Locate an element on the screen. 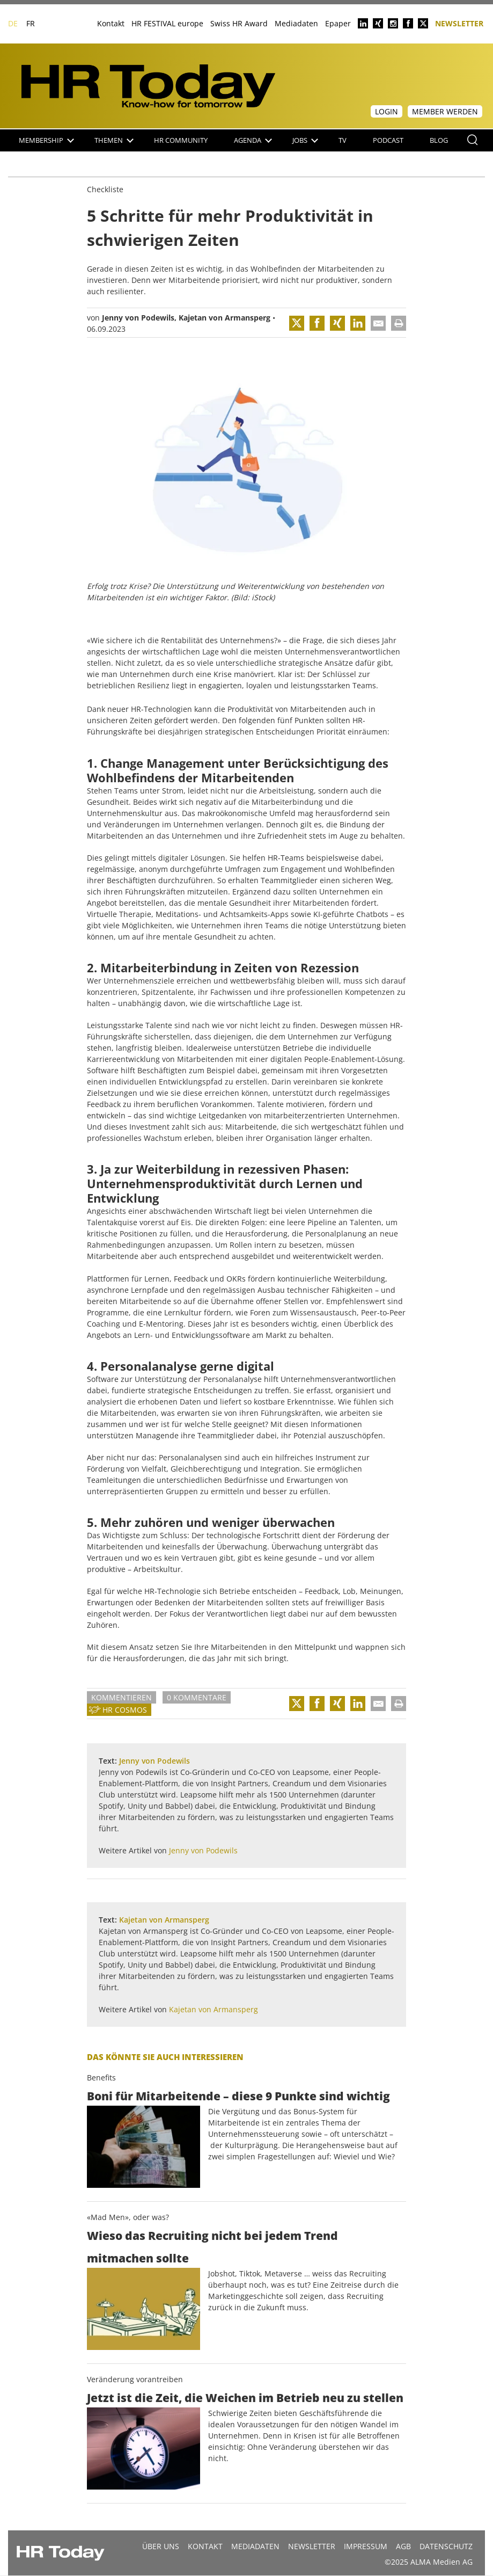 This screenshot has width=493, height=2576. Jenny von Podewils is located at coordinates (138, 317).